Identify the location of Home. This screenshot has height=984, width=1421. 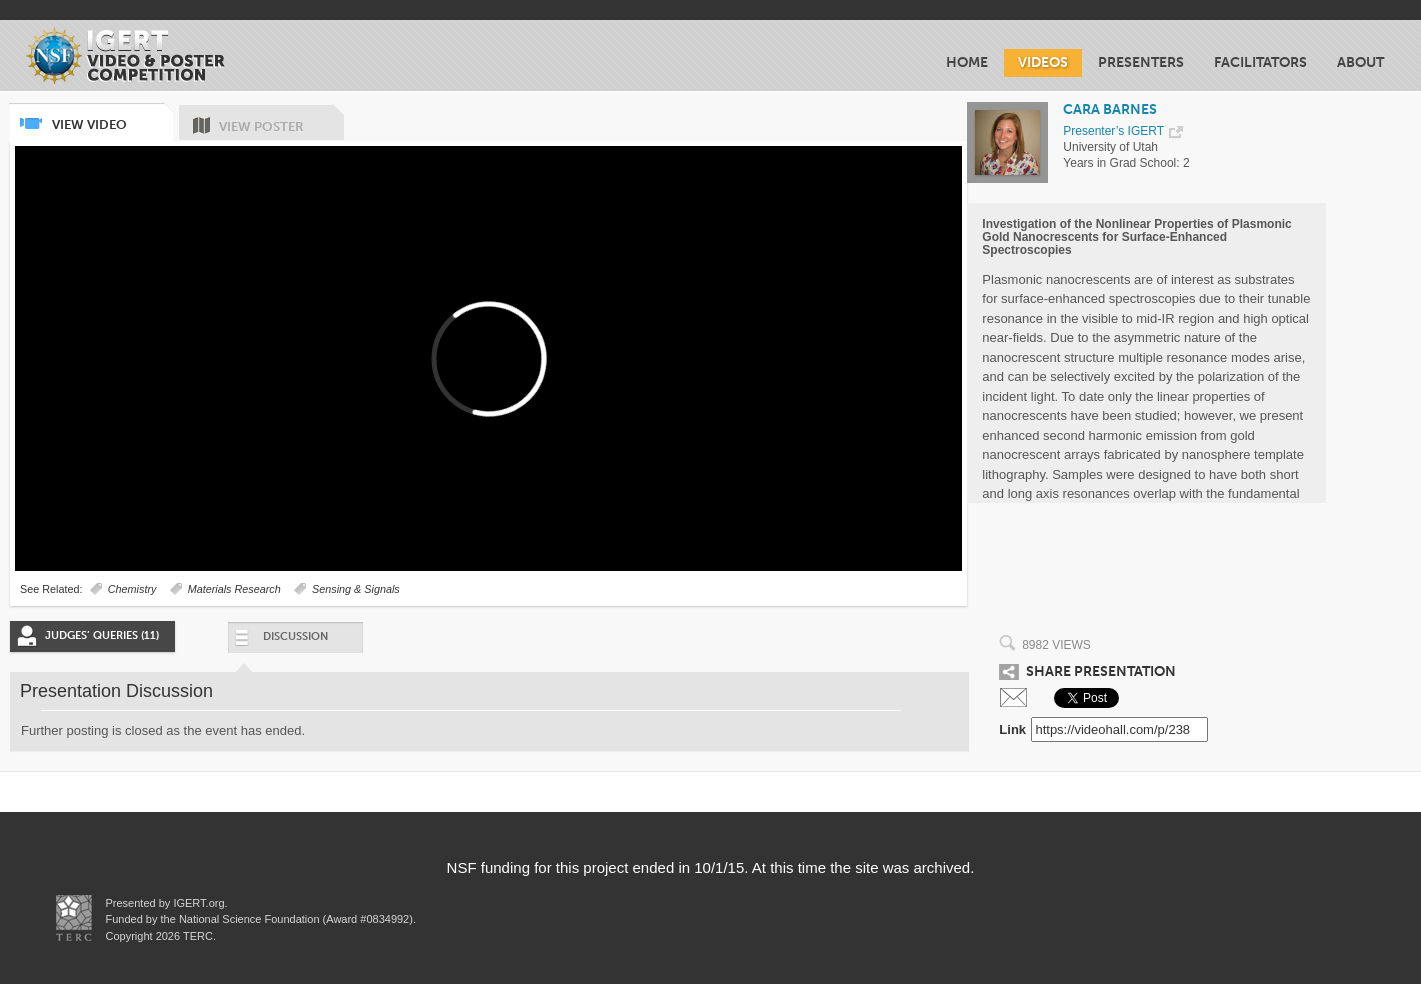
(967, 62).